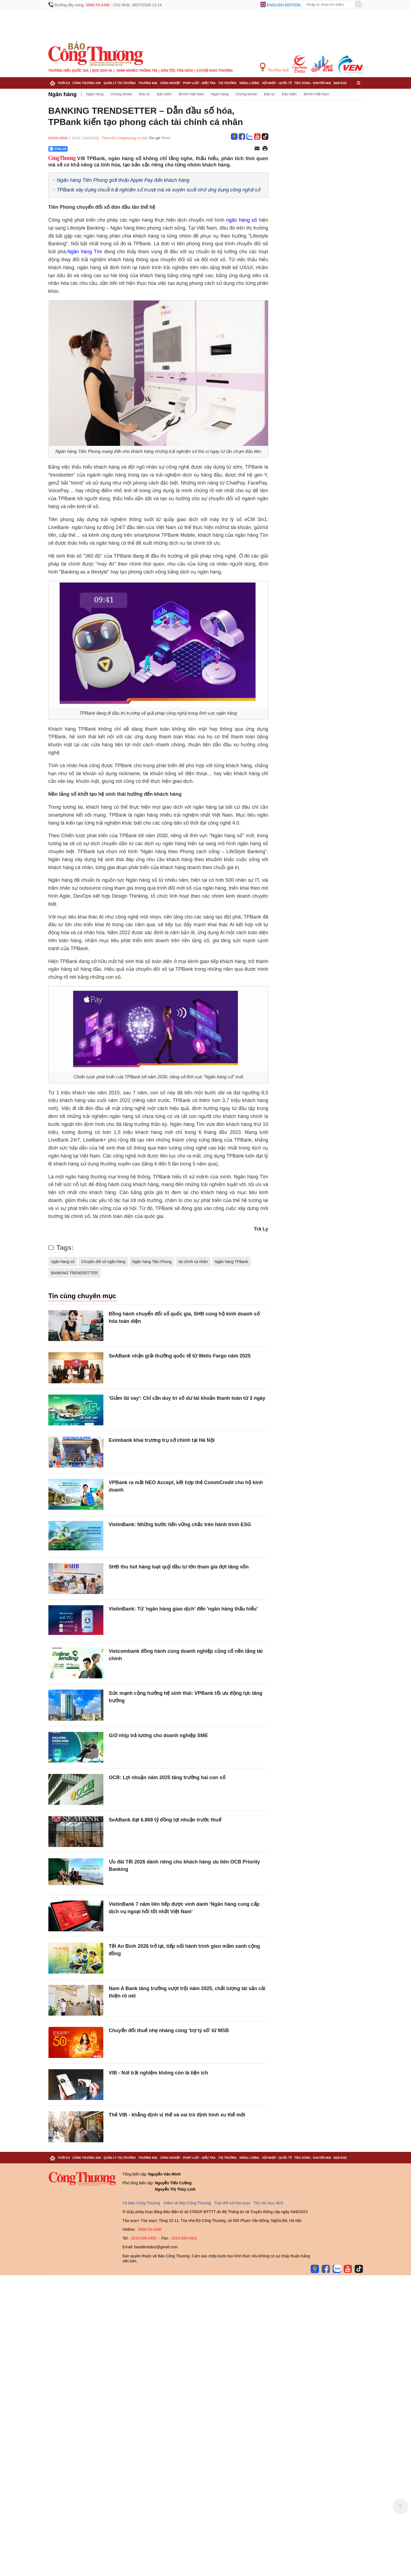 This screenshot has height=2576, width=411. I want to click on SeABank nhận giải thưởng quốc tế từ Wells Fargo năm 2025, so click(180, 1356).